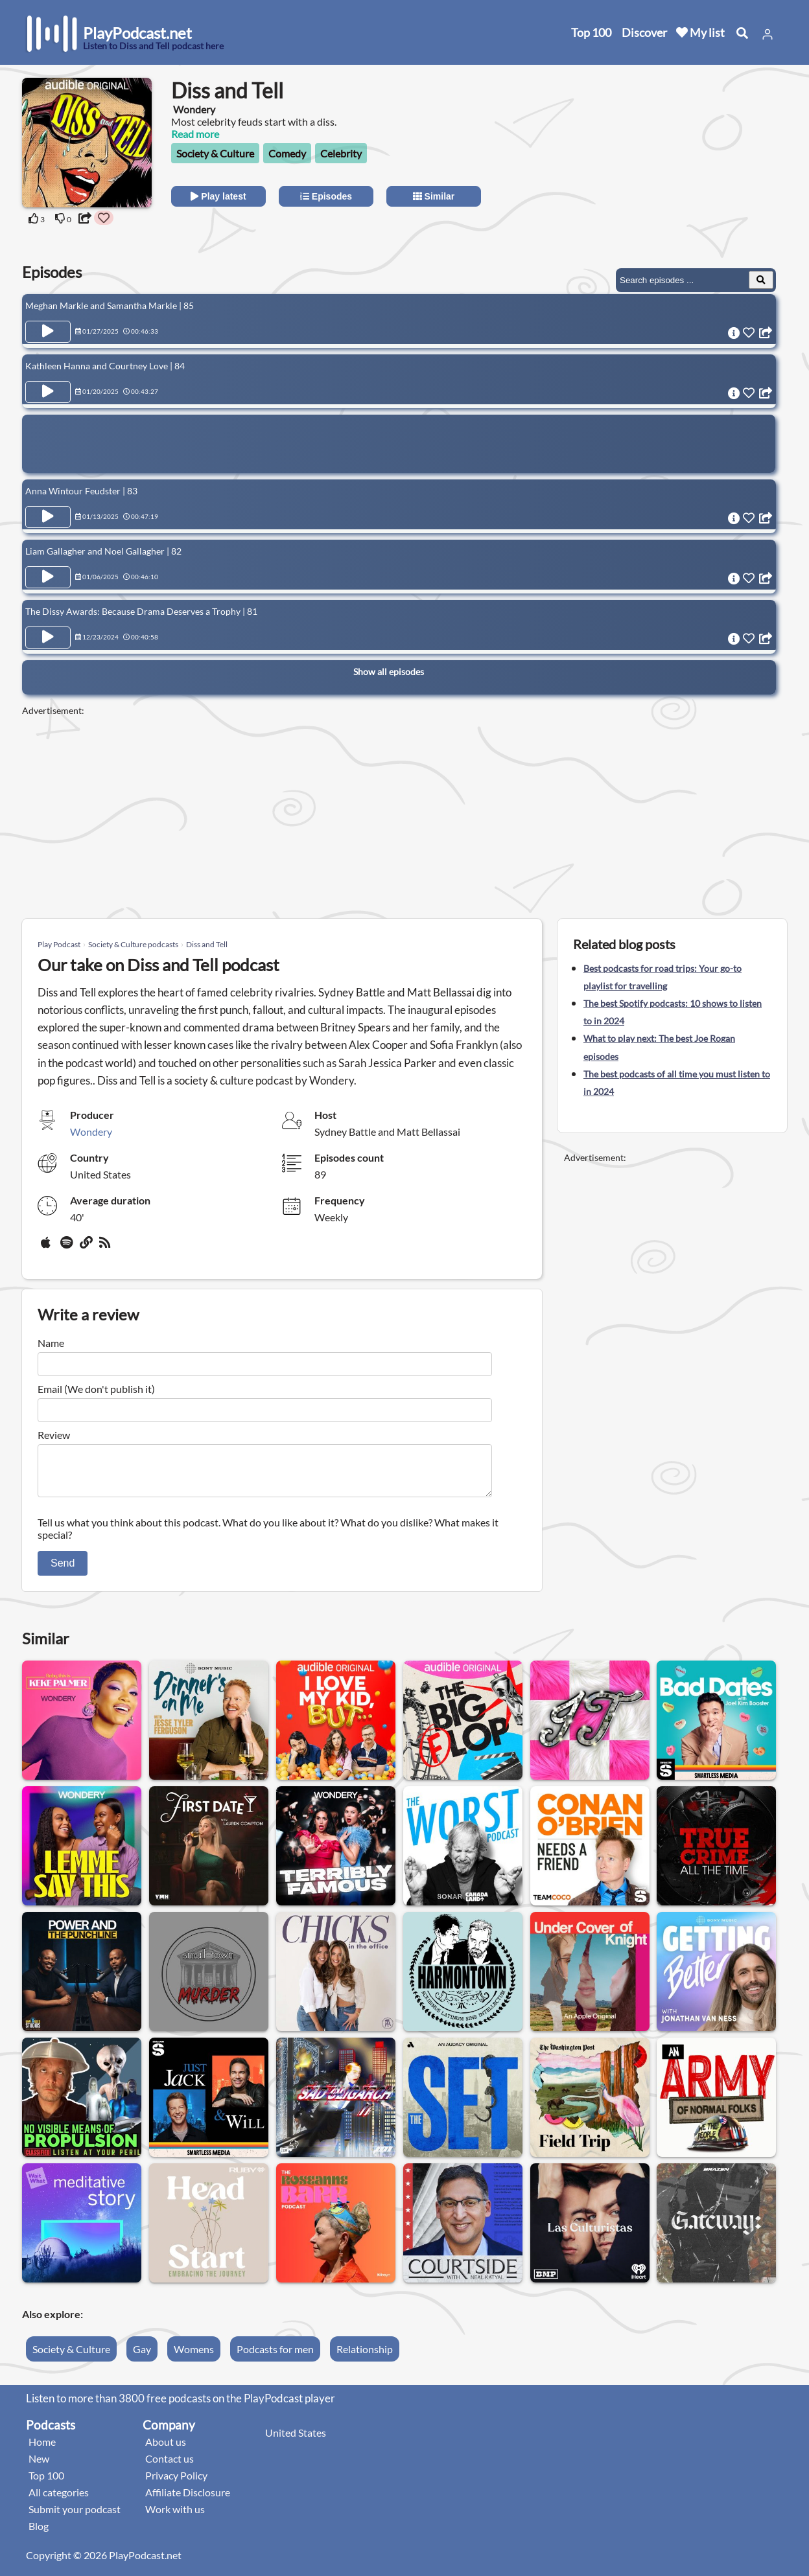  What do you see at coordinates (48, 517) in the screenshot?
I see `[Play Episode Anna Wintour Feudster | 83]` at bounding box center [48, 517].